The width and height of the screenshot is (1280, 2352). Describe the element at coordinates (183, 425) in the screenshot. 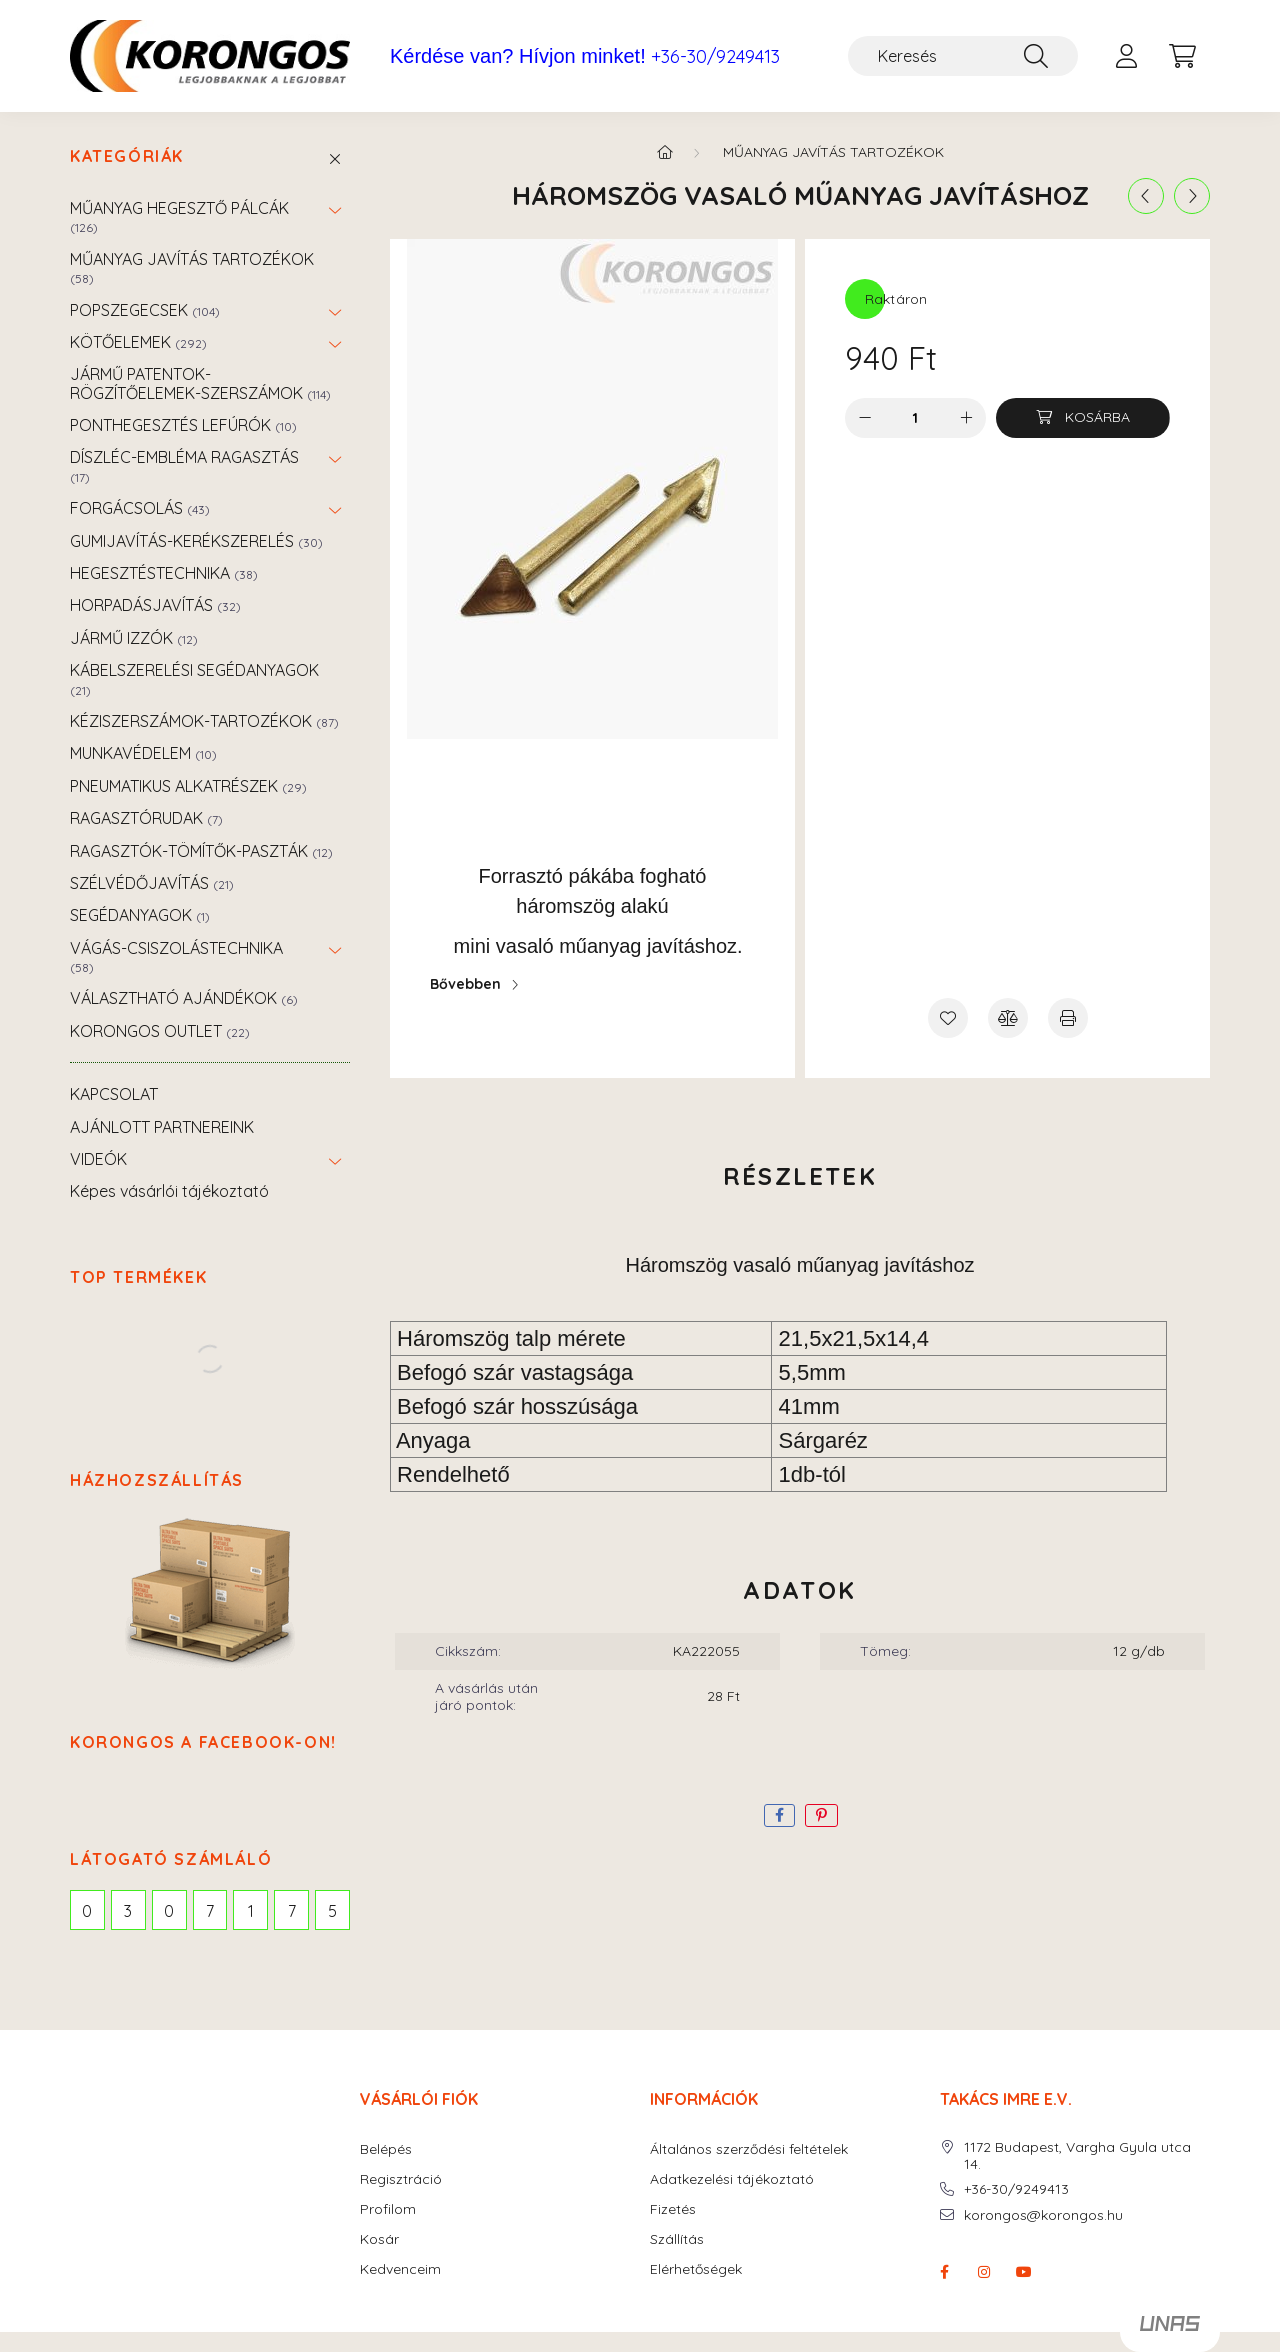

I see `PONTHEGESZTÉS LEFÚRÓK` at that location.